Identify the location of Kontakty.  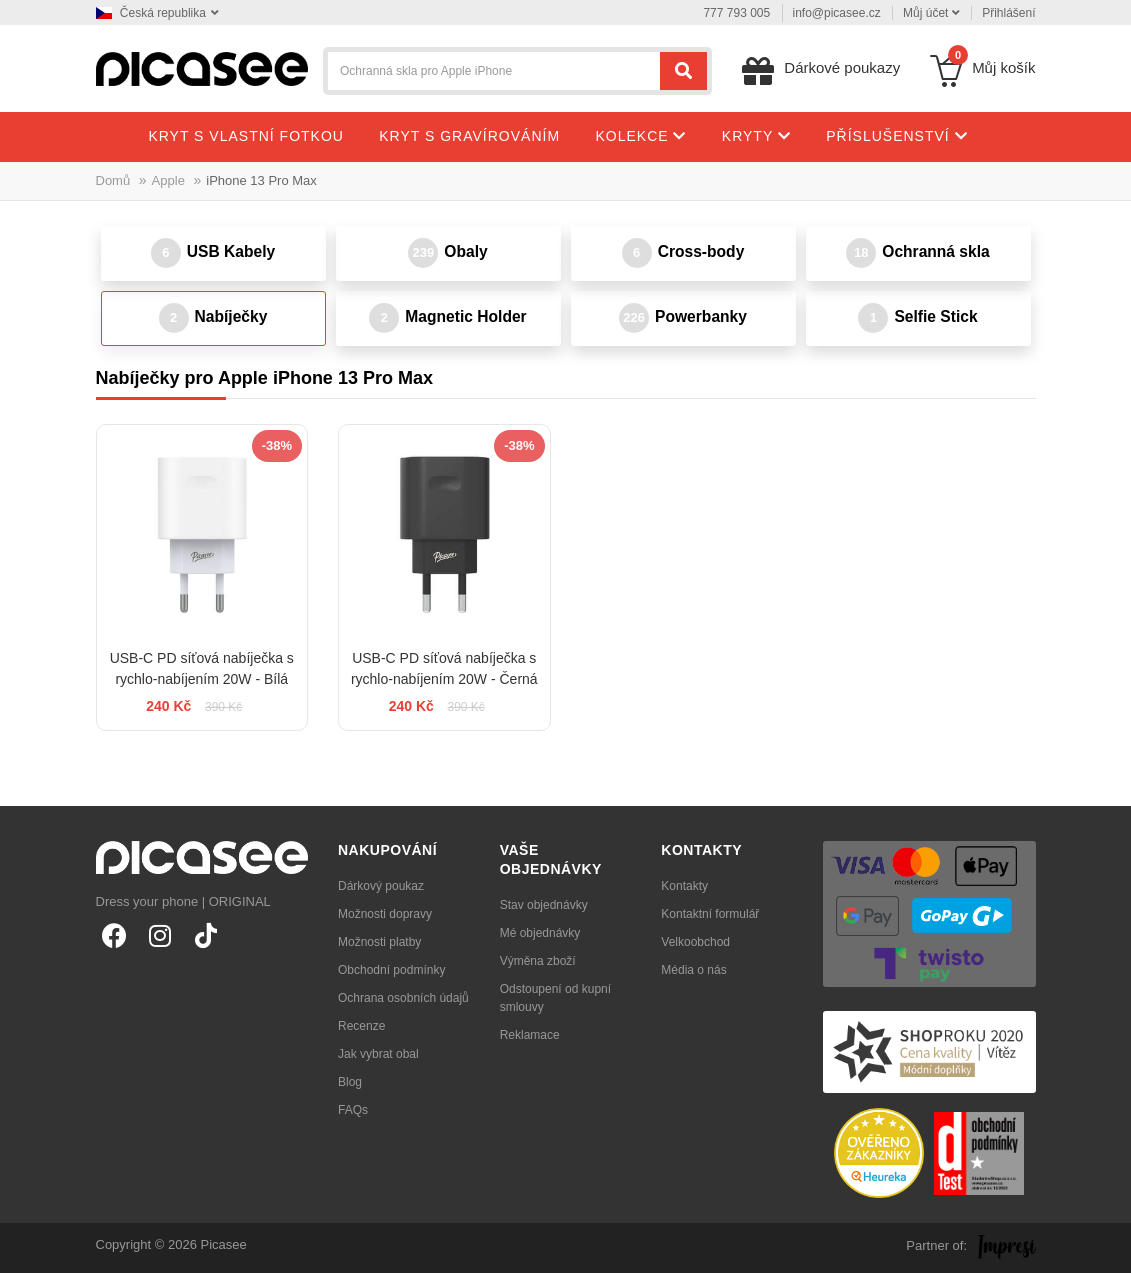
(684, 886).